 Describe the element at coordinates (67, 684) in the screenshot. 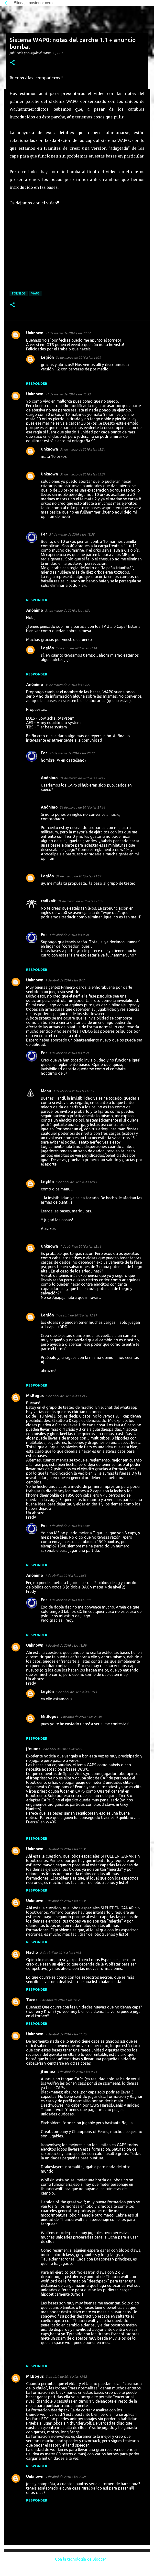

I see `31 de marzo de 2016 a las 19:27` at that location.